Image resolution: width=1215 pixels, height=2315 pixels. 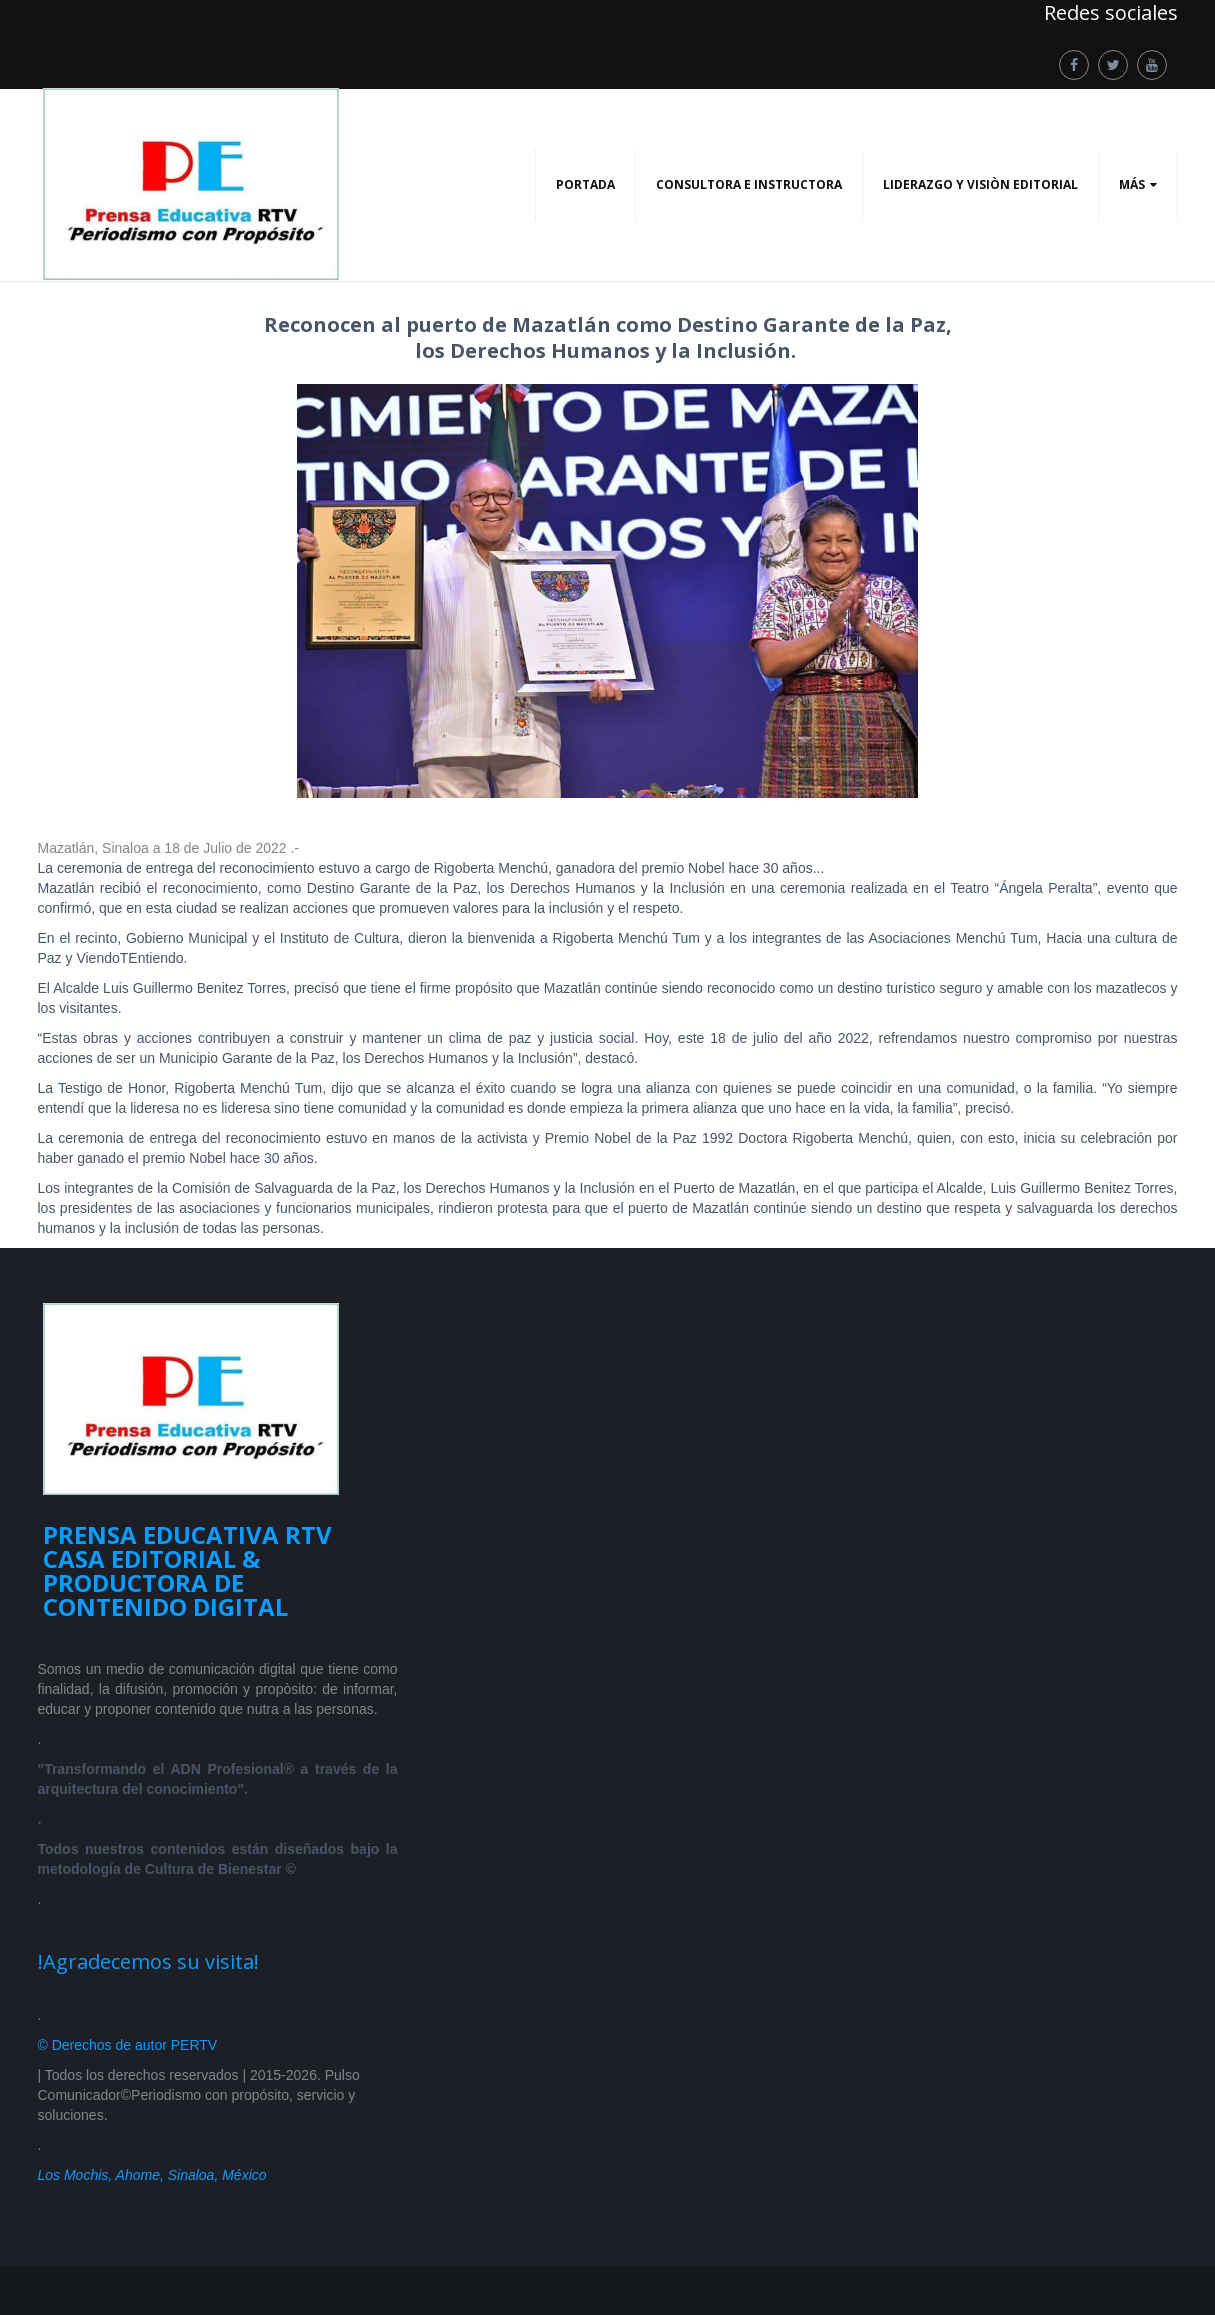 What do you see at coordinates (749, 184) in the screenshot?
I see `CONSULTORA E INSTRUCTORA` at bounding box center [749, 184].